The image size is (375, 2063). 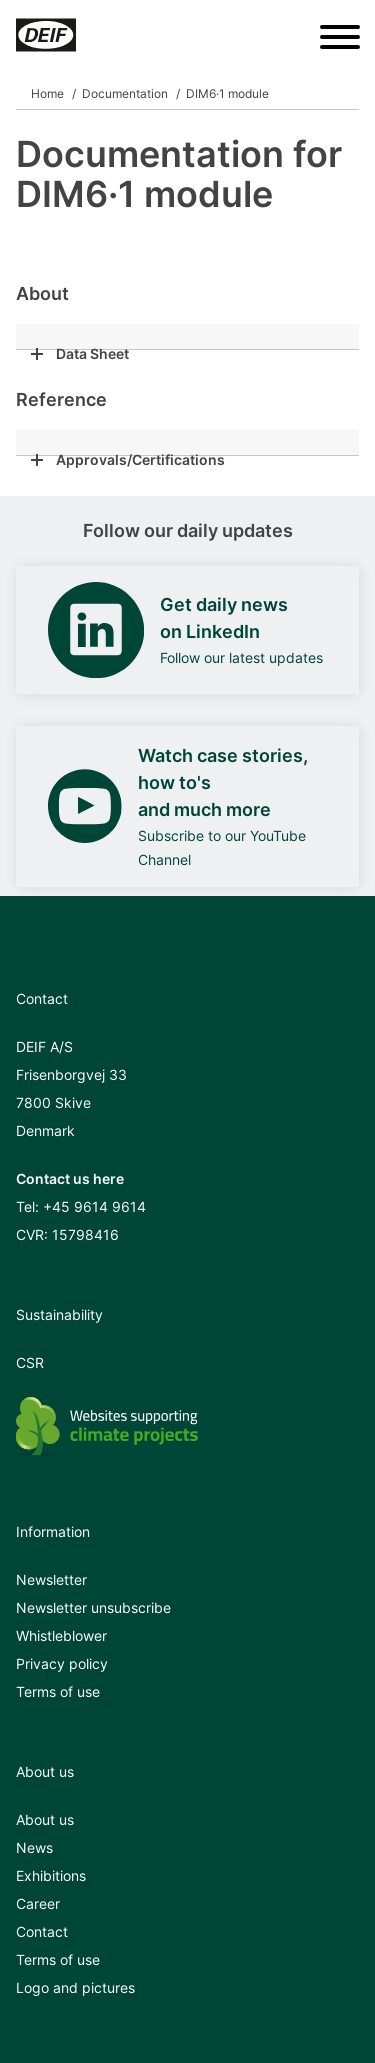 I want to click on Contact, so click(x=42, y=1931).